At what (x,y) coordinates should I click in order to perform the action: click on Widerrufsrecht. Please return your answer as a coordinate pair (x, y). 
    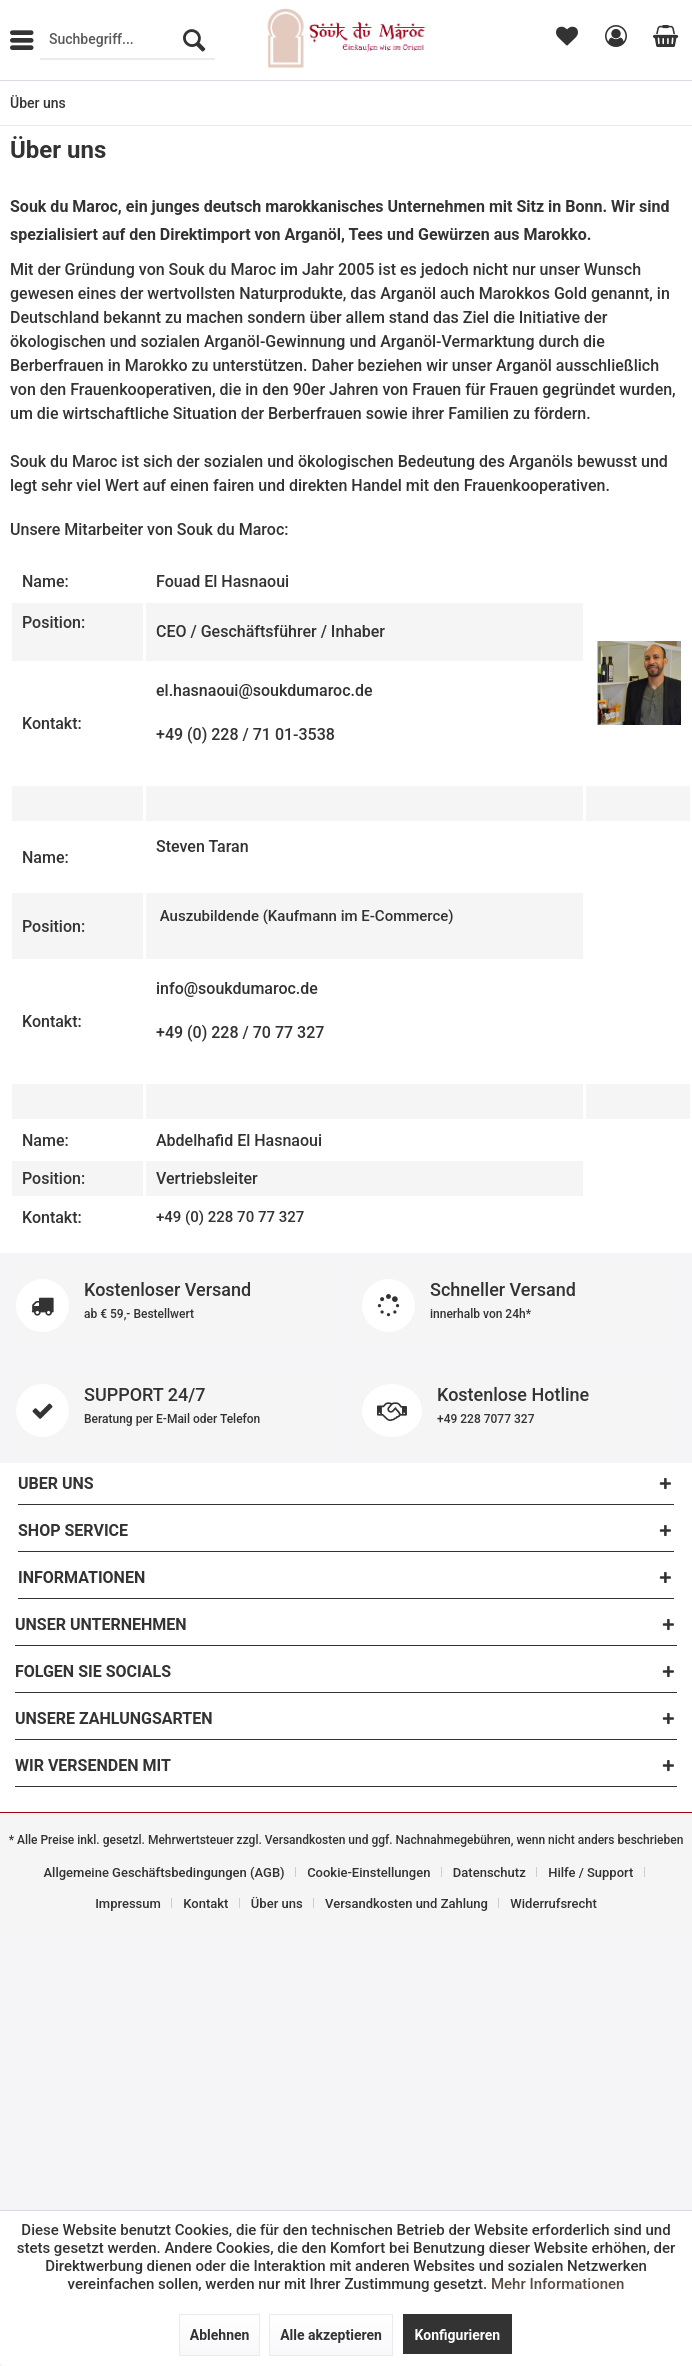
    Looking at the image, I should click on (553, 1903).